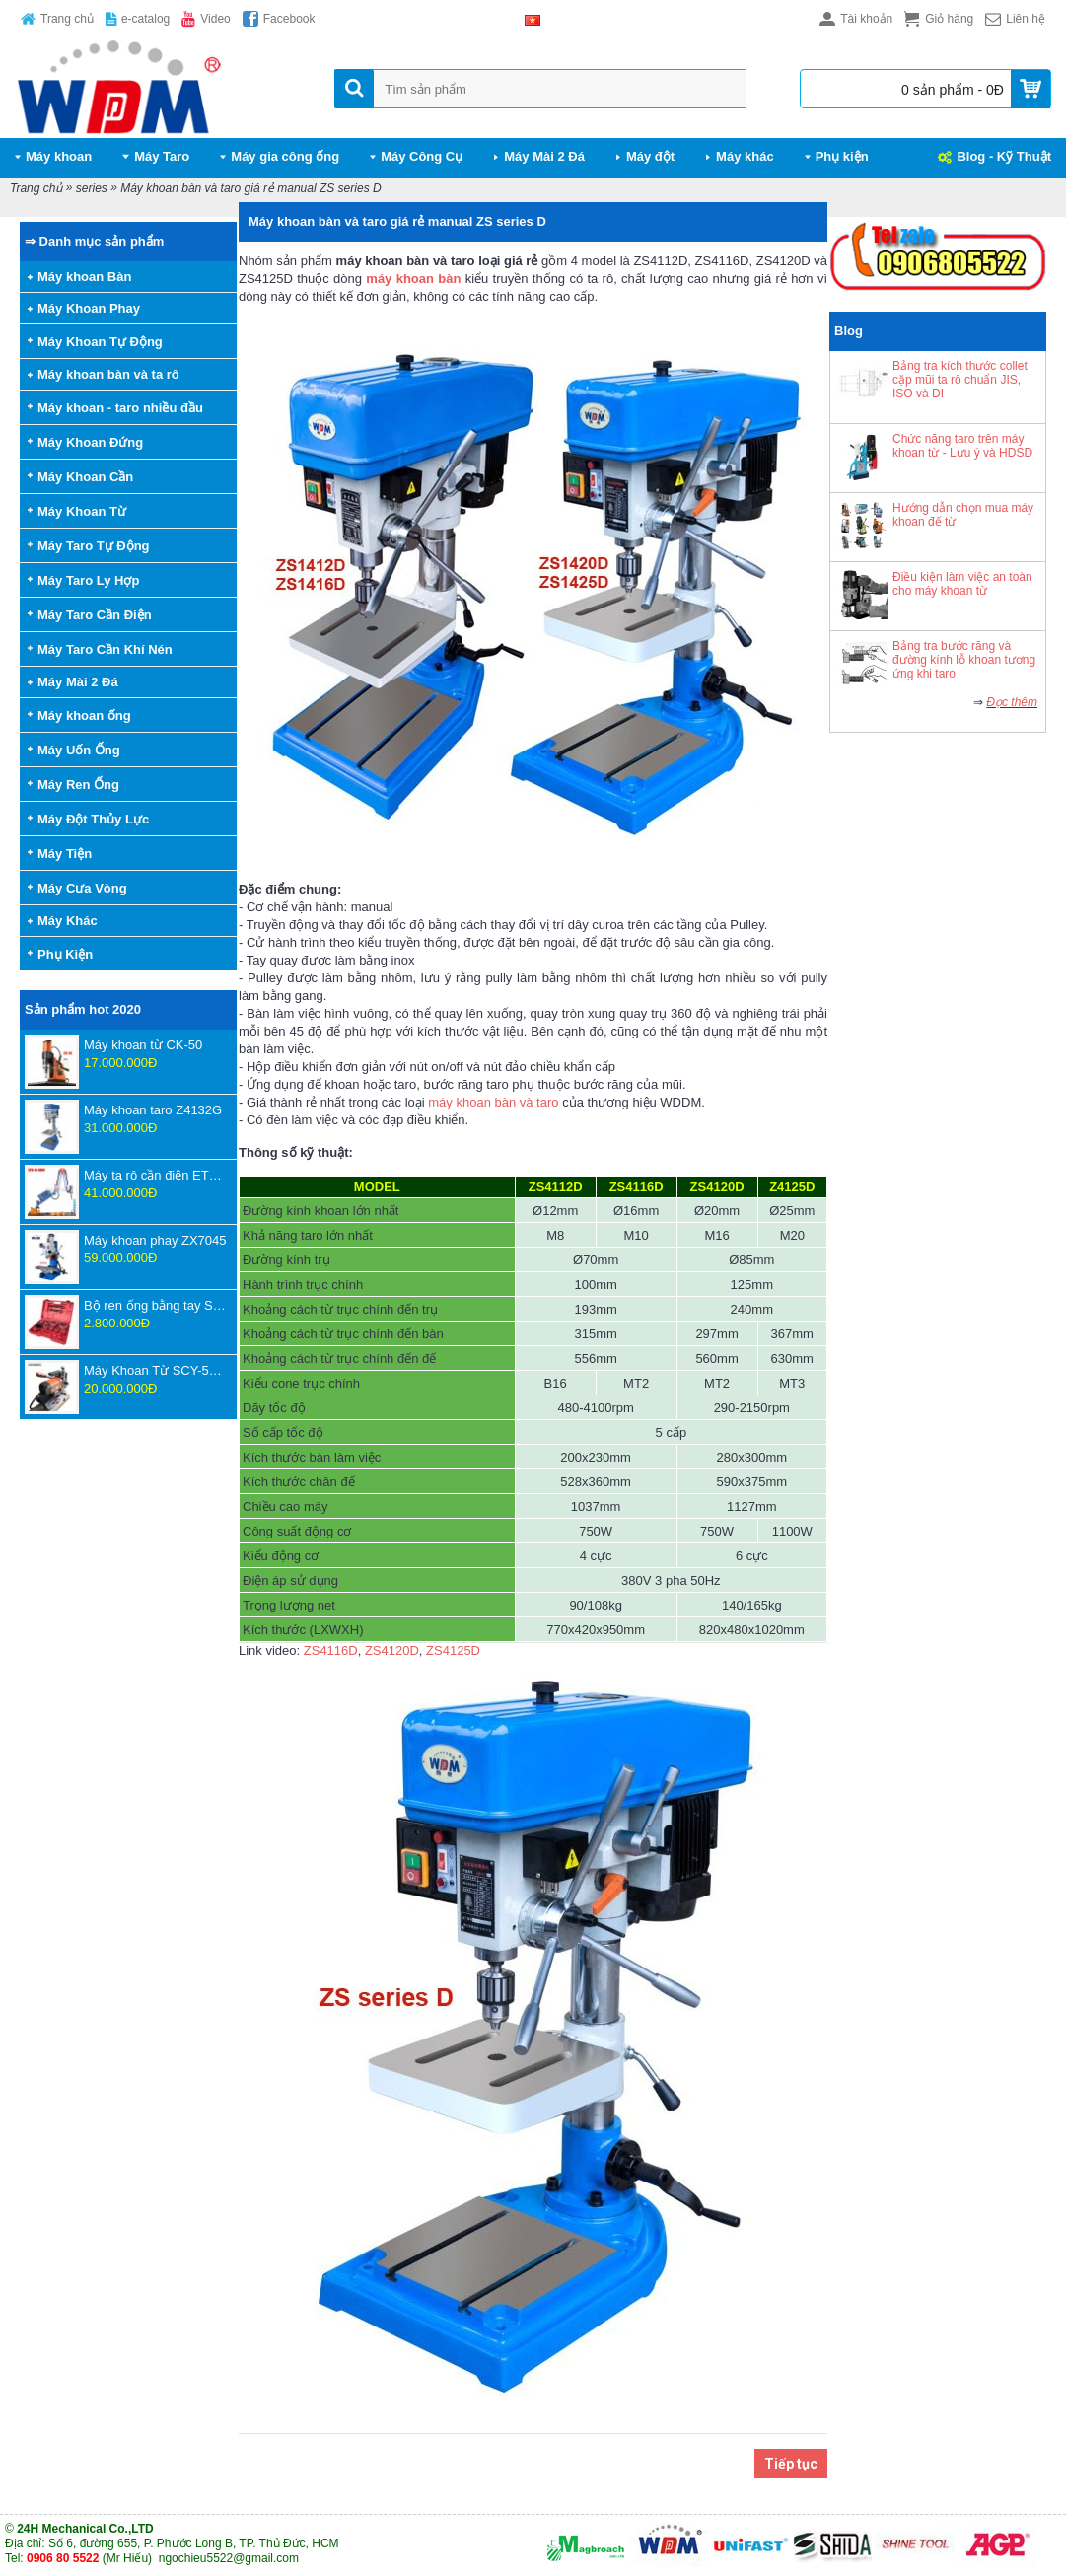 The height and width of the screenshot is (2576, 1066). Describe the element at coordinates (94, 615) in the screenshot. I see `Máy Taro Cần Điện` at that location.